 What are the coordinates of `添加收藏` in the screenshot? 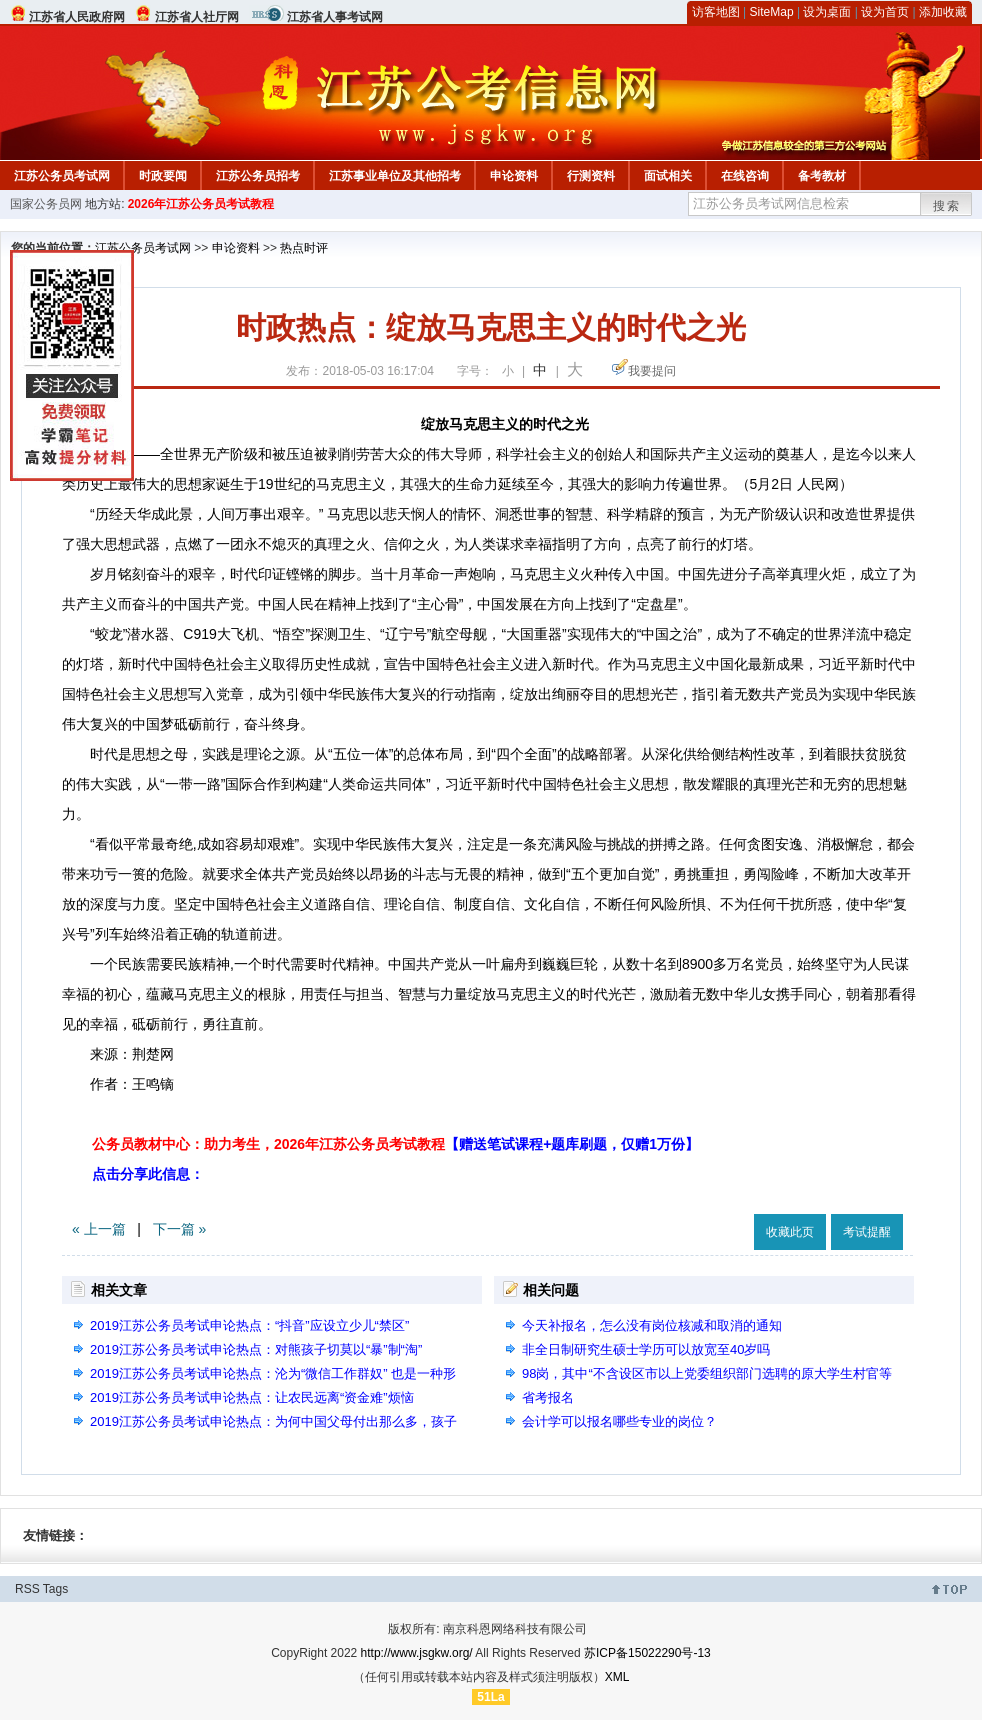 It's located at (943, 12).